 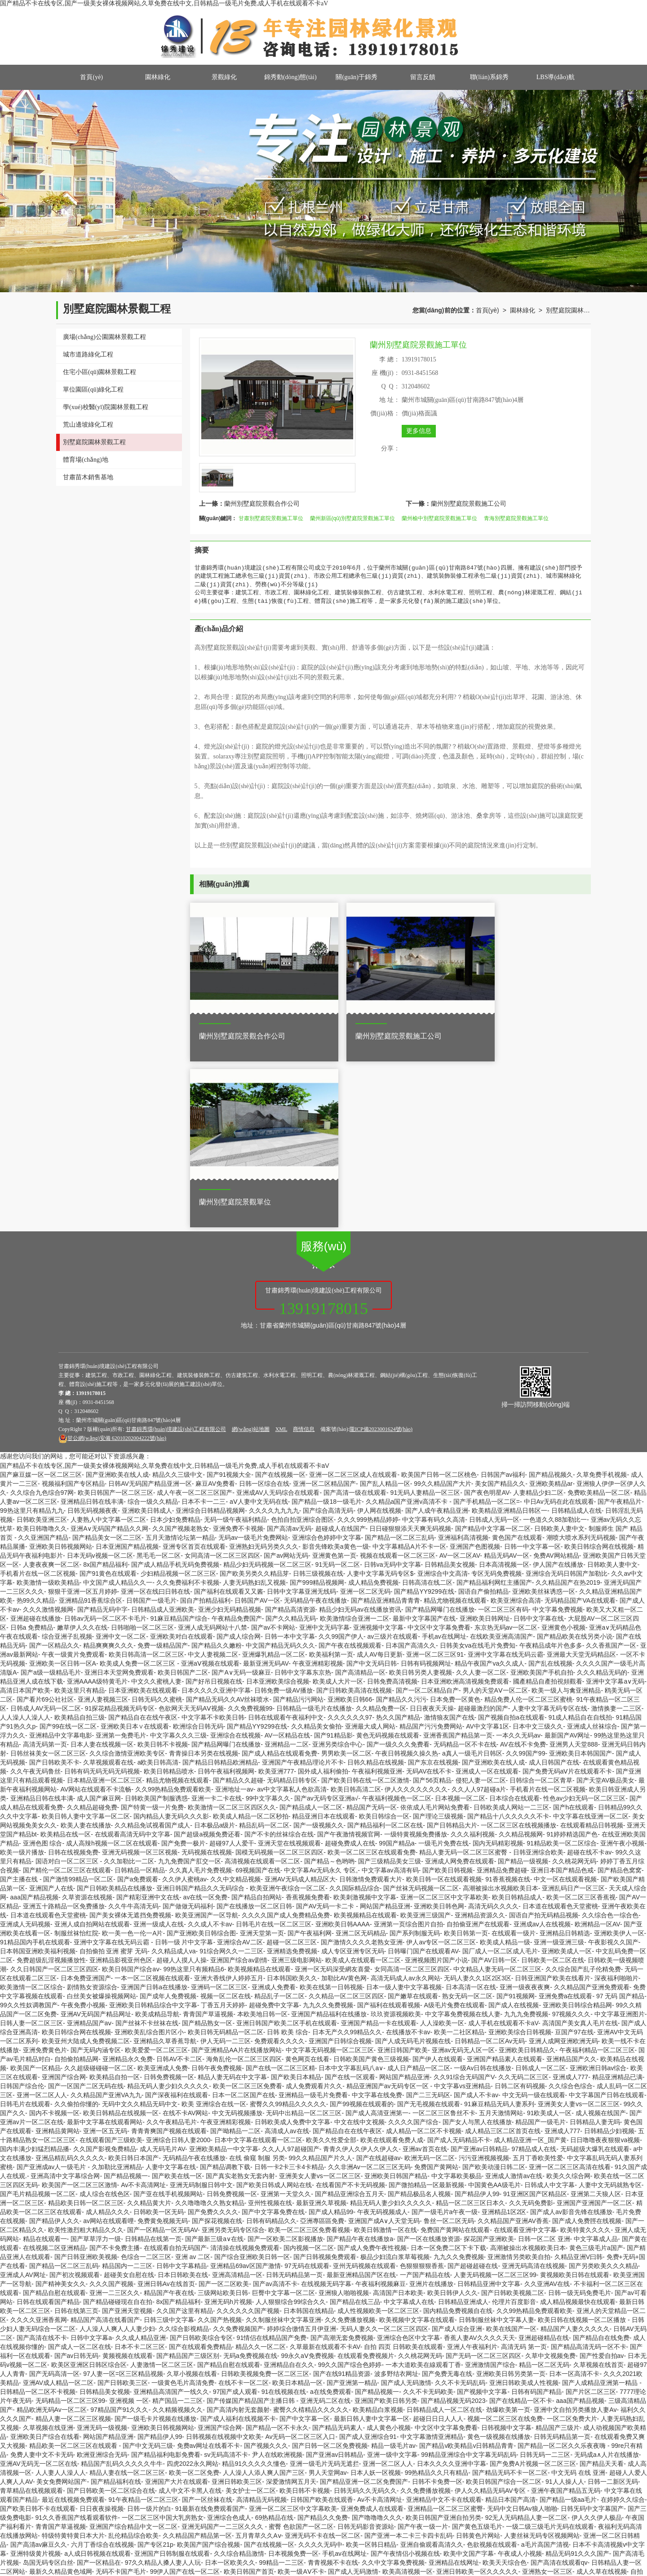 I want to click on 国产精品福利在线, so click(x=116, y=2301).